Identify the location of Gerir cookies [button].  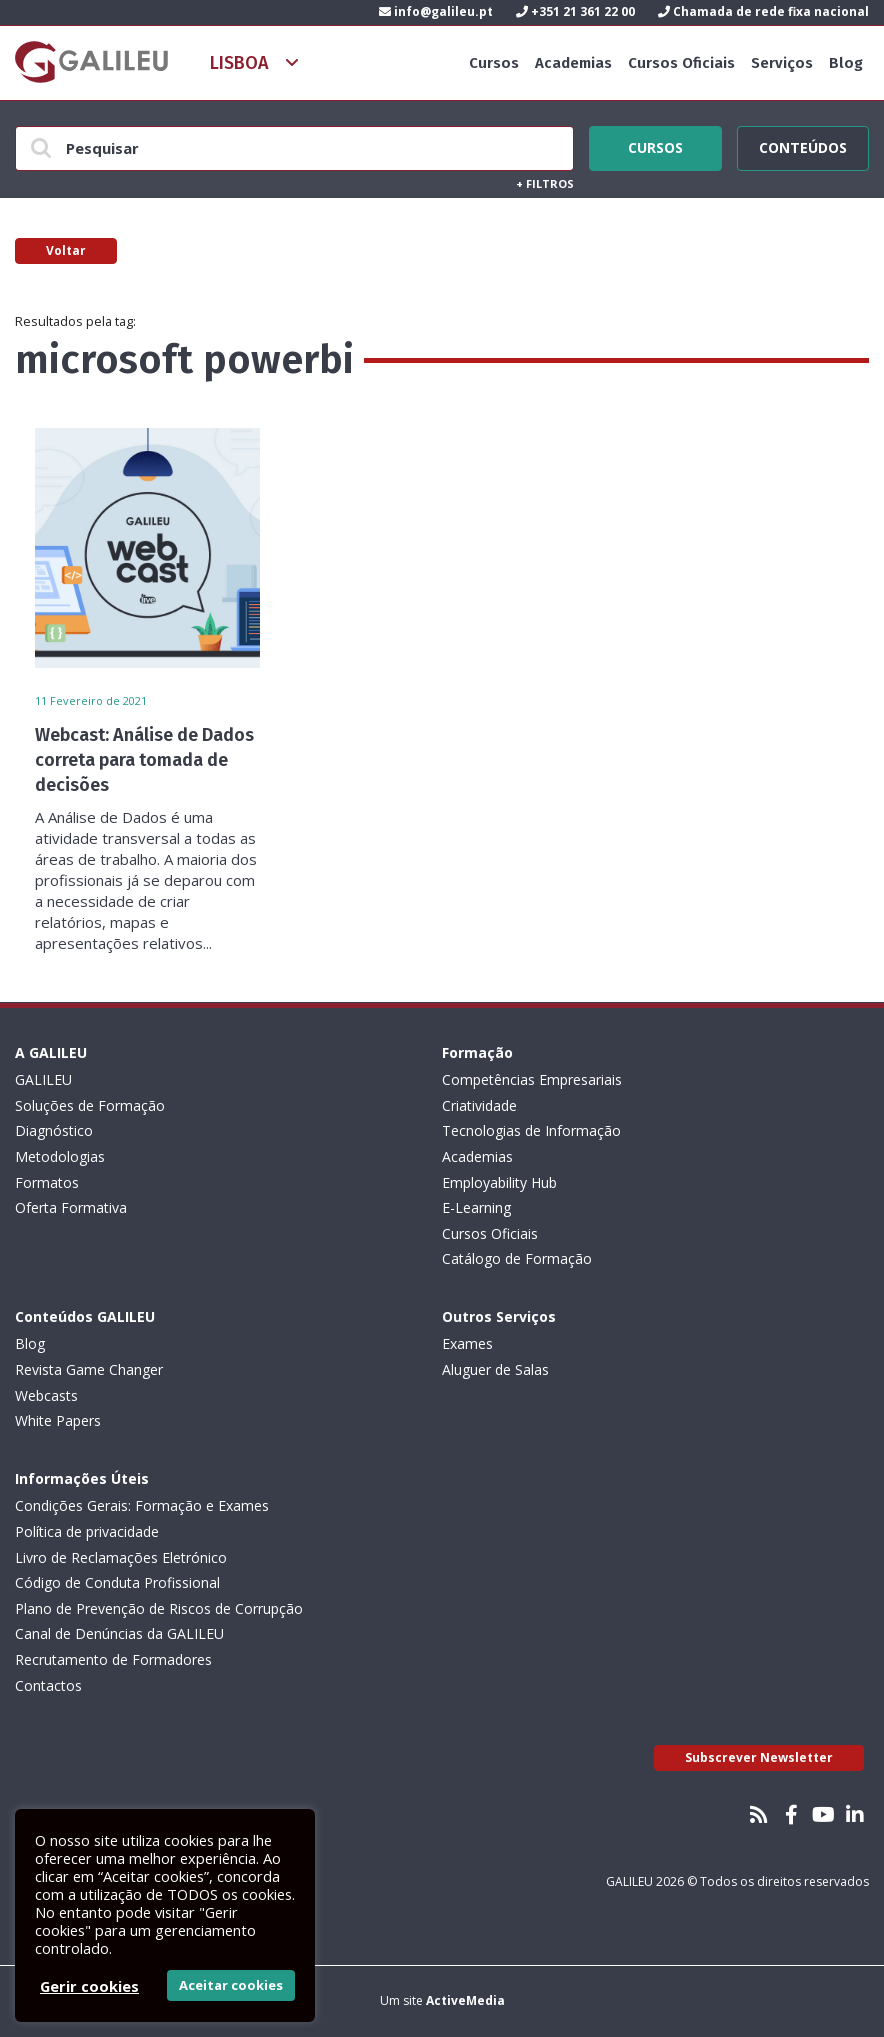
(89, 1986).